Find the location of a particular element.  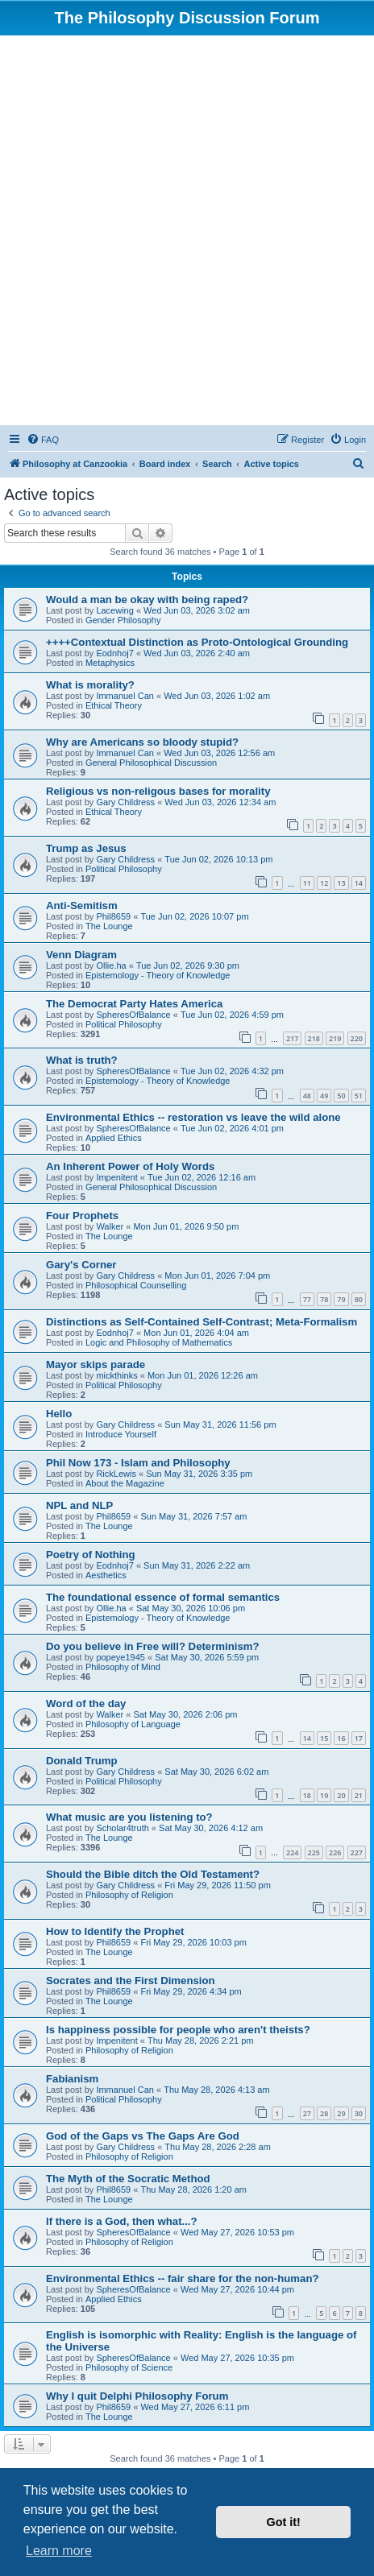

Would a man be okay with being raped? is located at coordinates (147, 599).